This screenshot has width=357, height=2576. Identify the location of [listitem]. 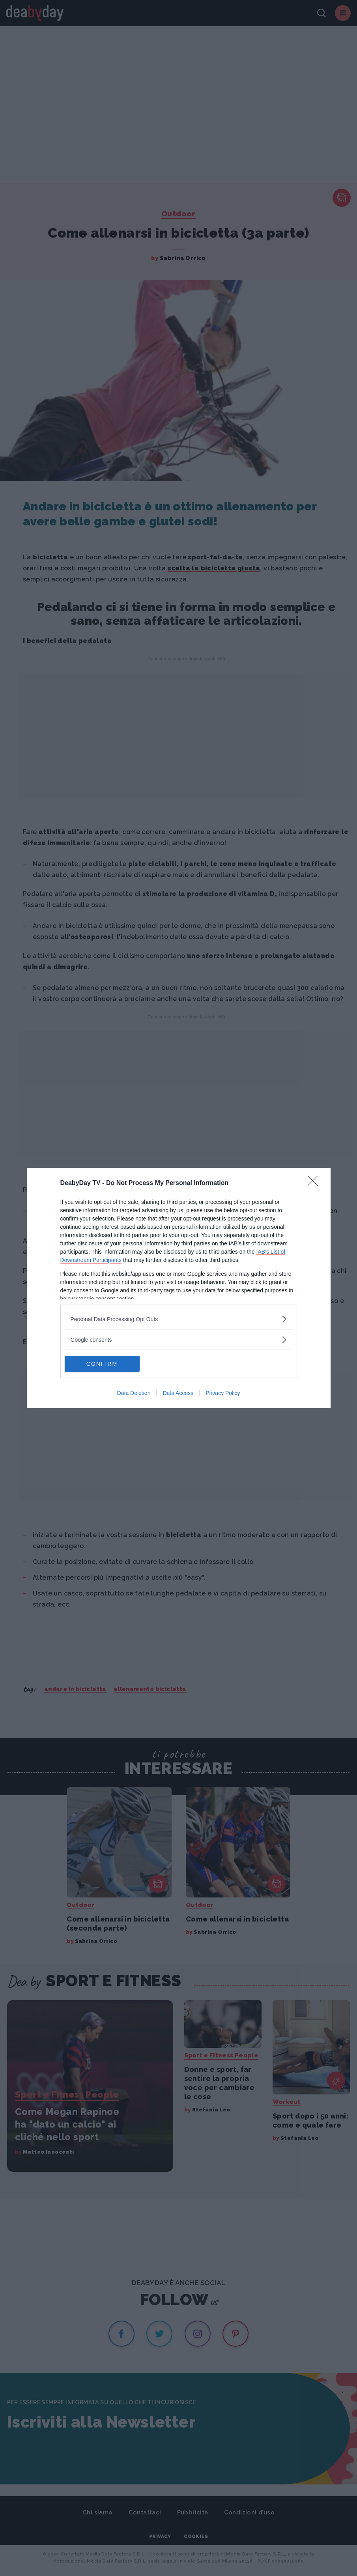
(179, 1319).